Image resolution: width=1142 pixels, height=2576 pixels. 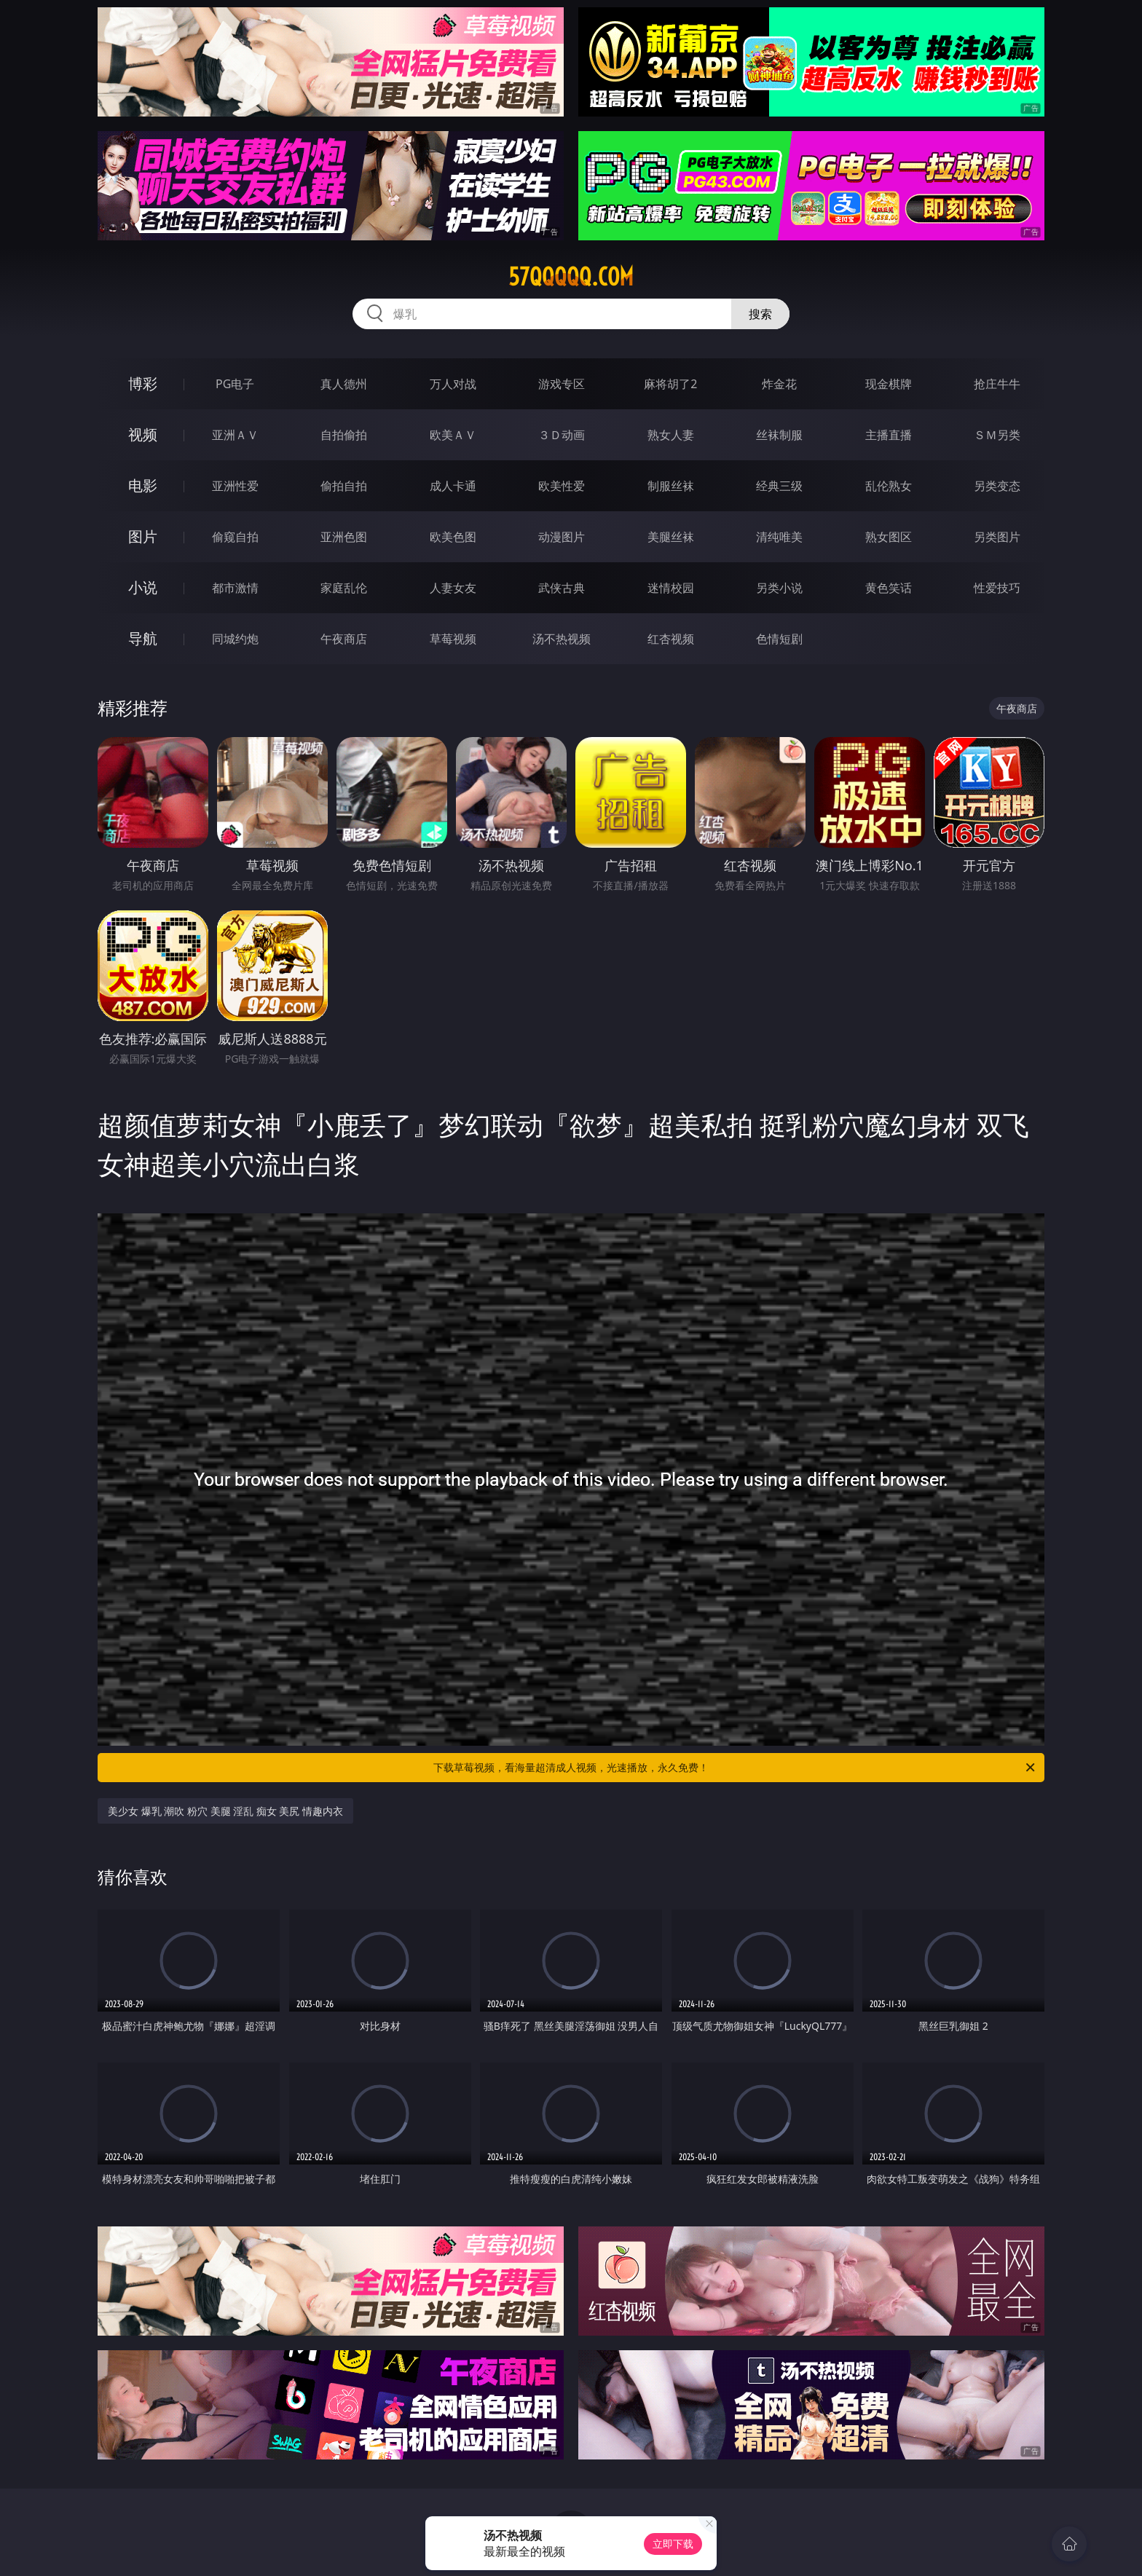 What do you see at coordinates (779, 384) in the screenshot?
I see `炸金花` at bounding box center [779, 384].